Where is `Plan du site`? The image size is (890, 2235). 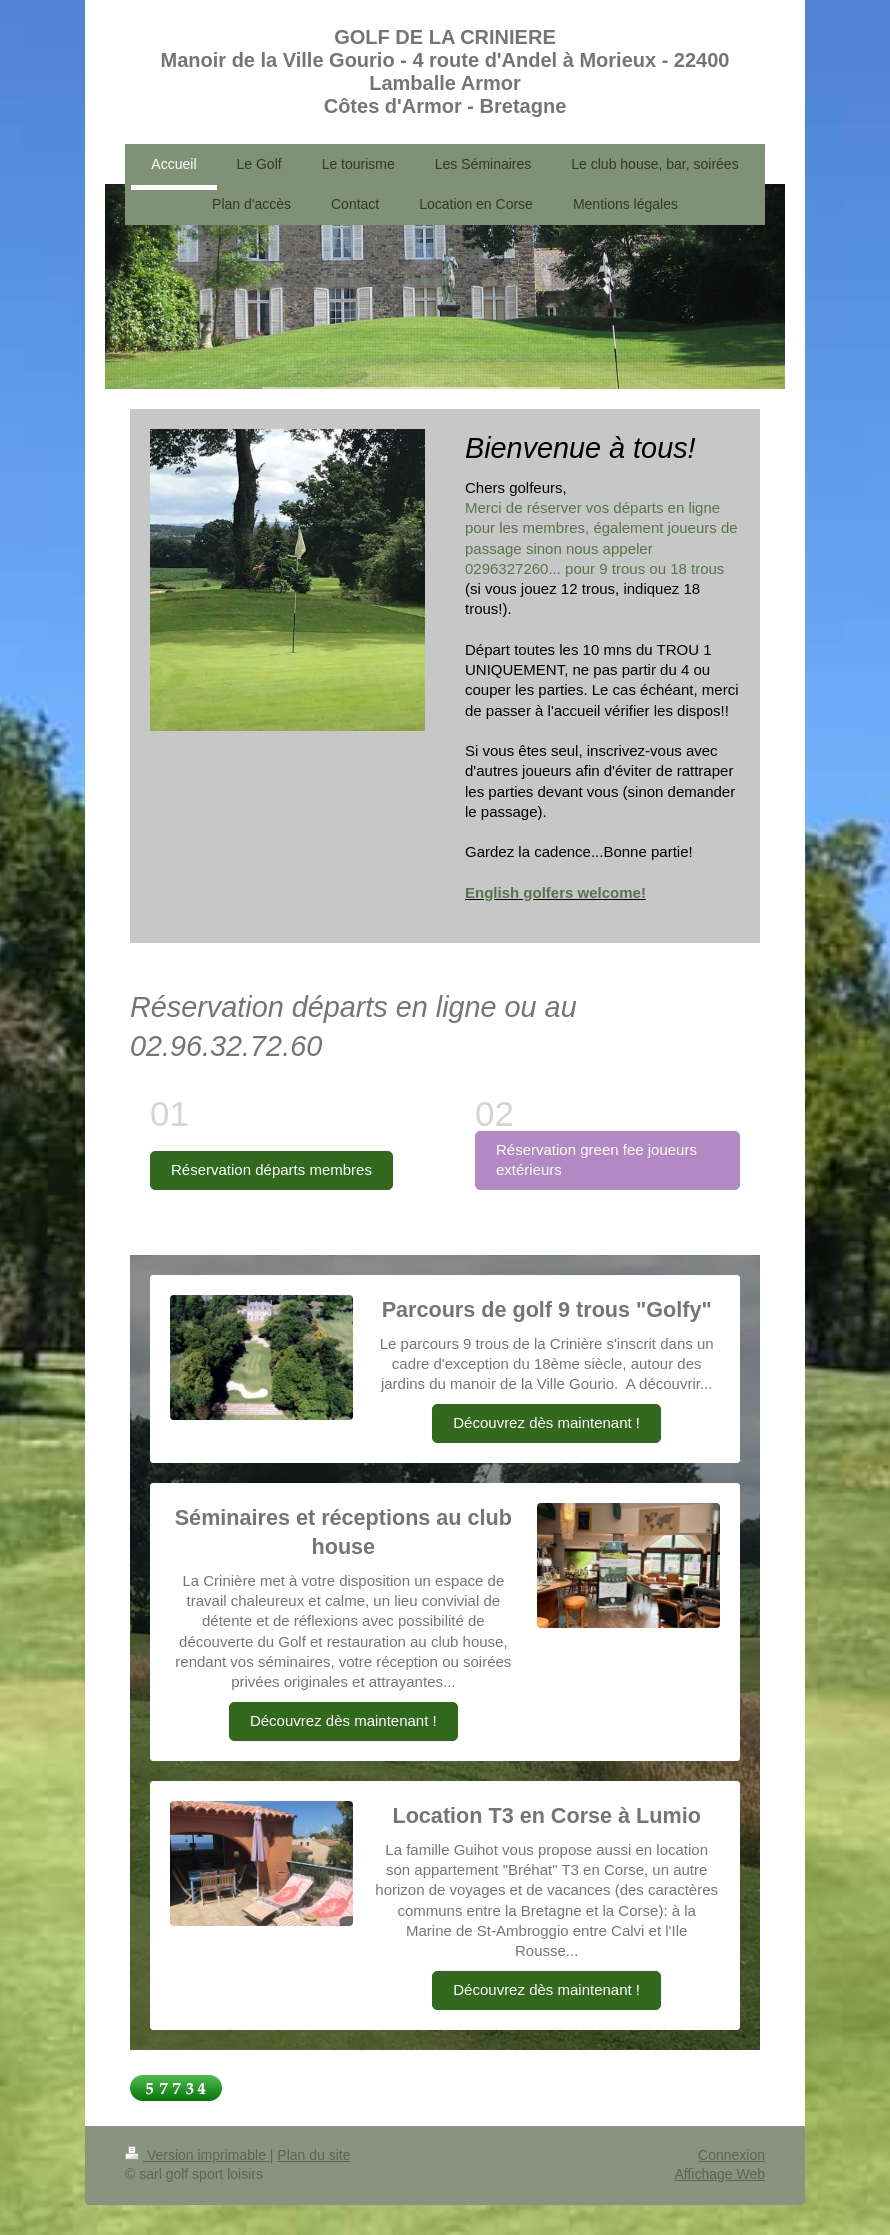 Plan du site is located at coordinates (313, 2155).